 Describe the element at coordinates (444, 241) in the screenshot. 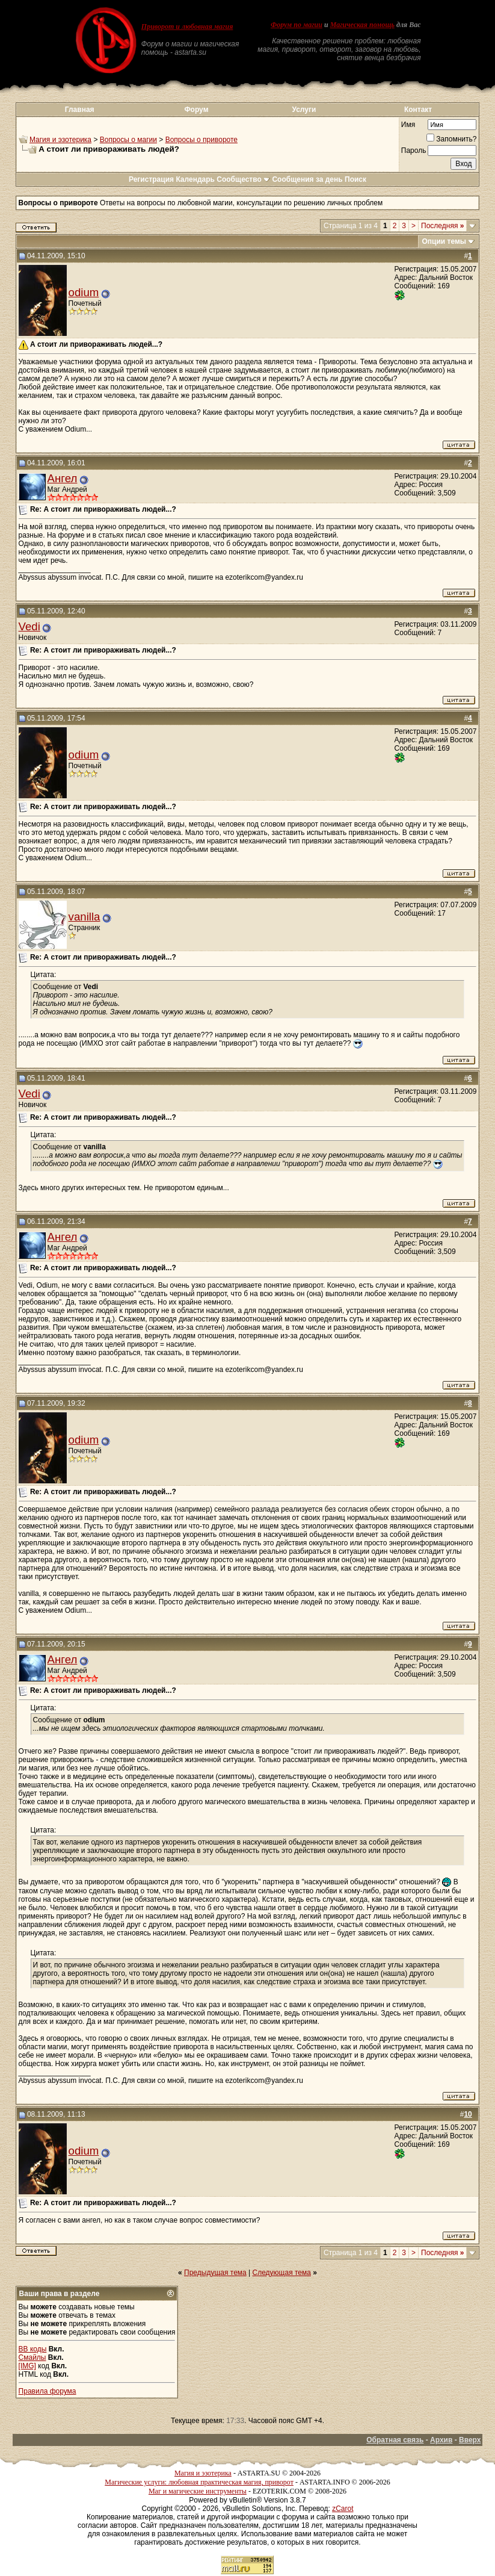

I see `Опции темы` at that location.